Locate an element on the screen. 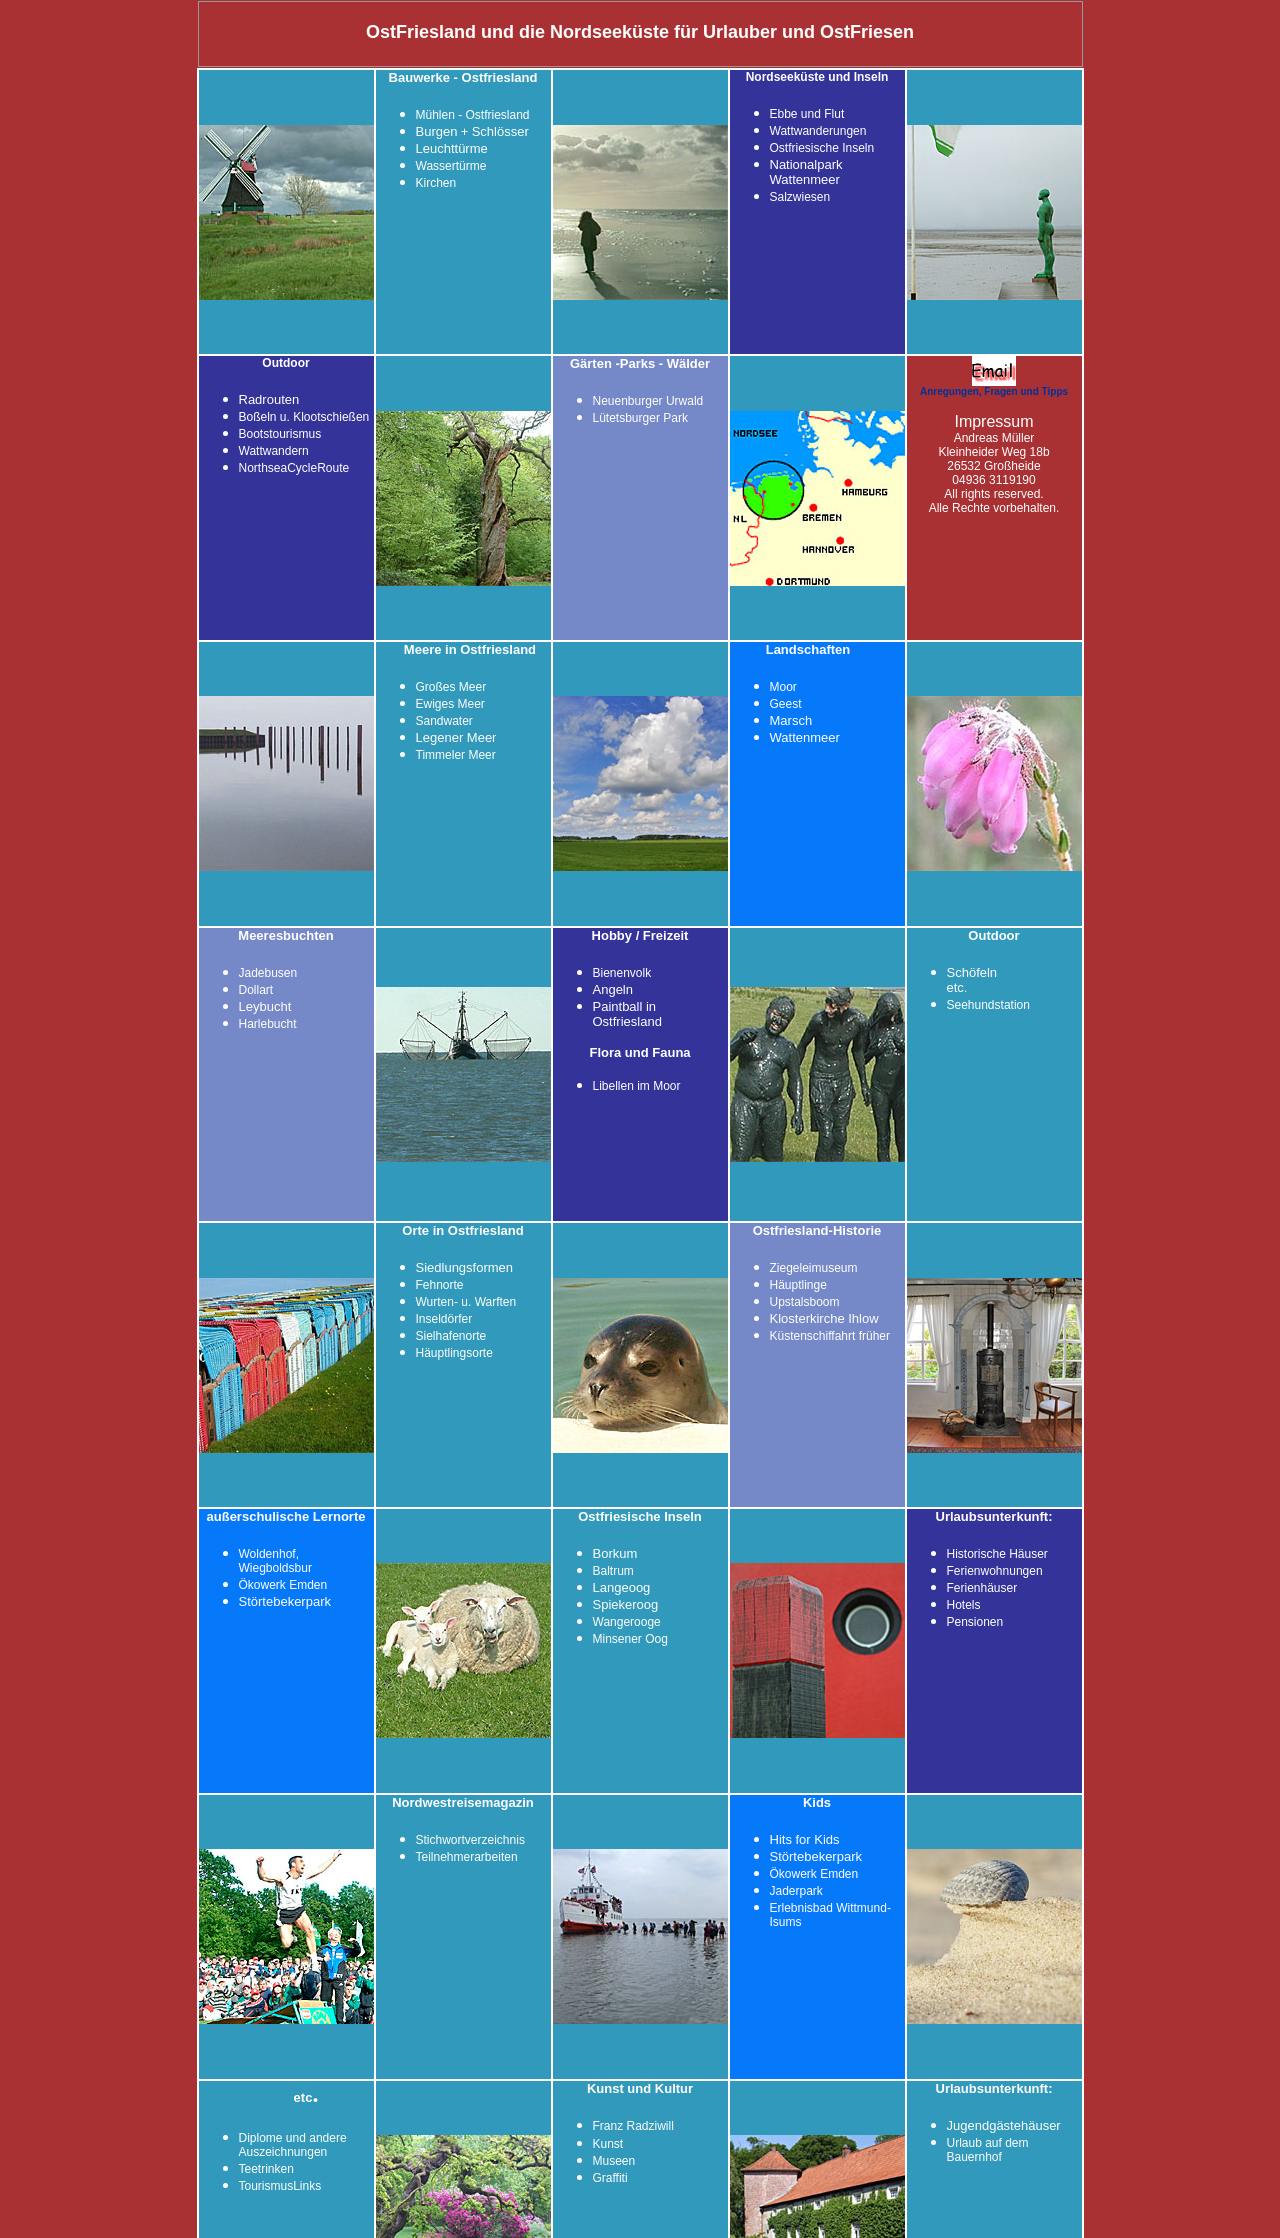 Image resolution: width=1280 pixels, height=2238 pixels. Teetrinken is located at coordinates (266, 2169).